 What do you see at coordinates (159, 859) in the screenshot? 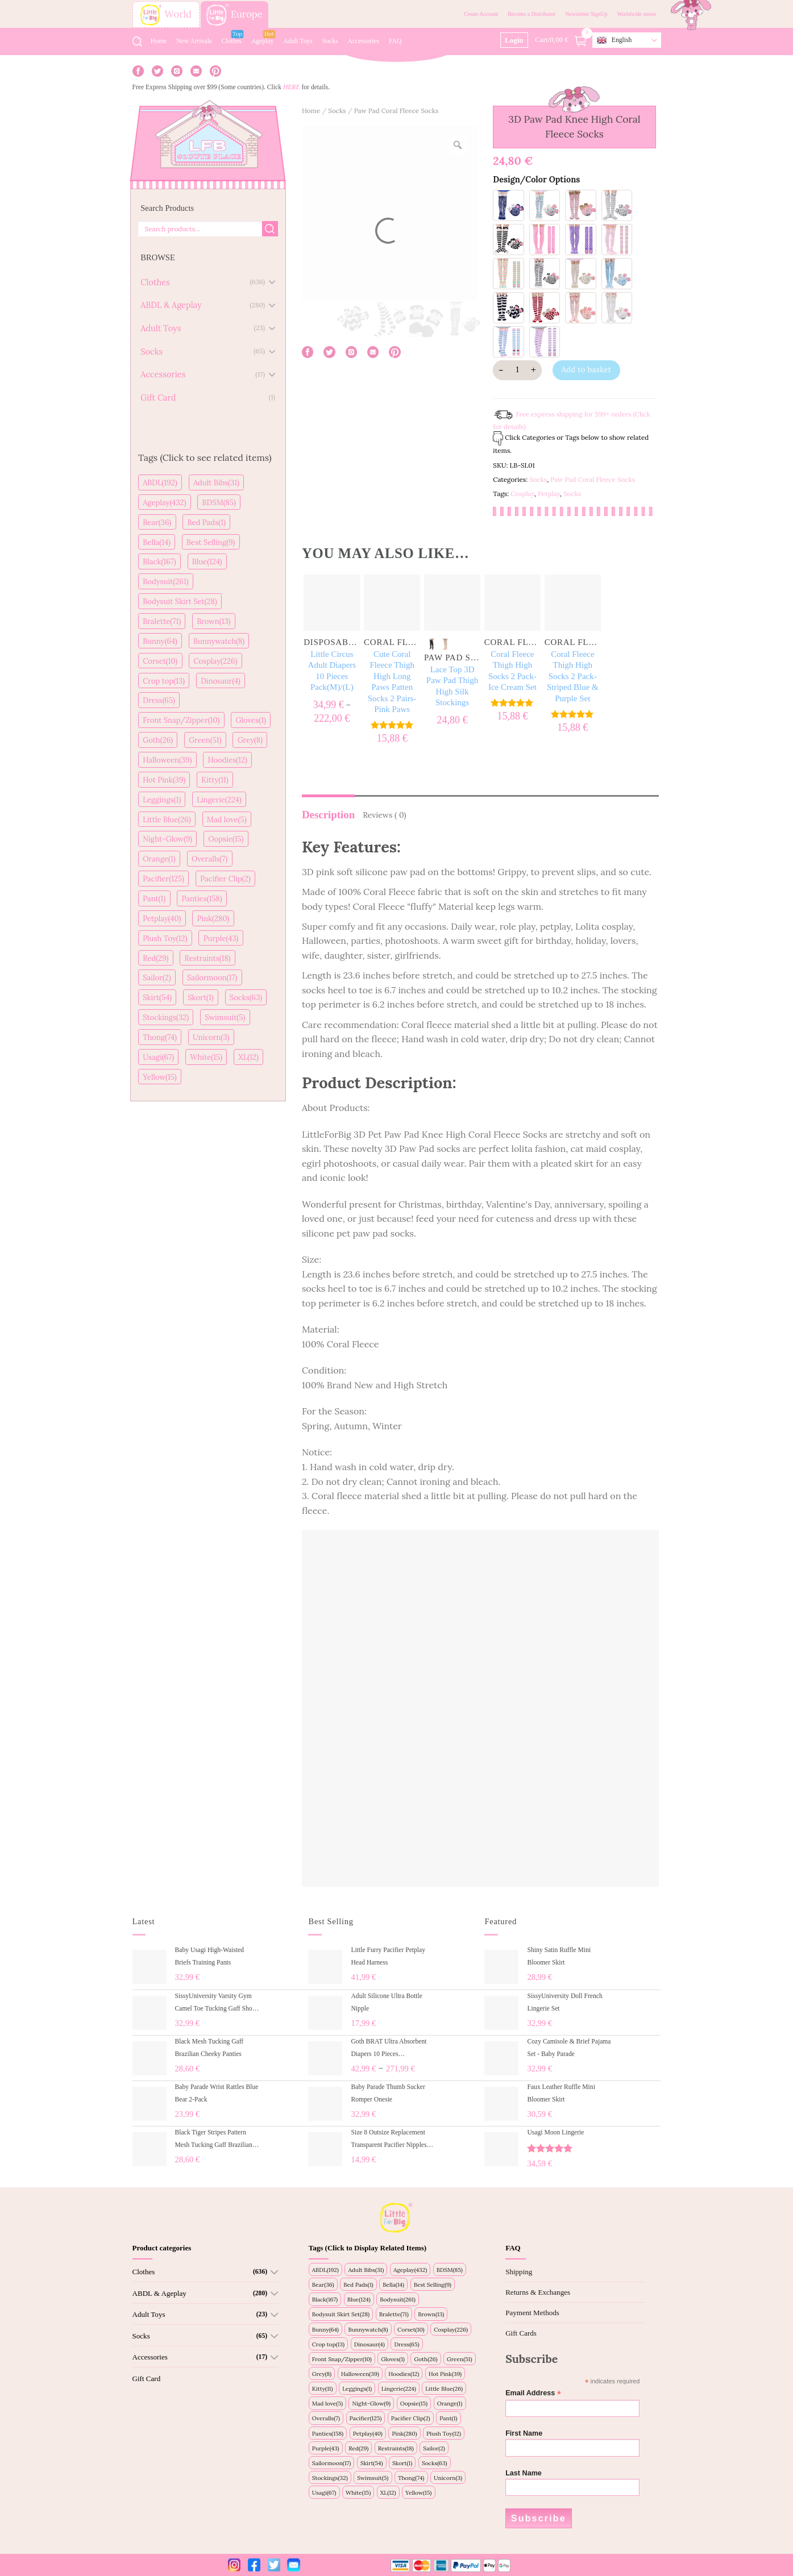
I see `Orange(1)` at bounding box center [159, 859].